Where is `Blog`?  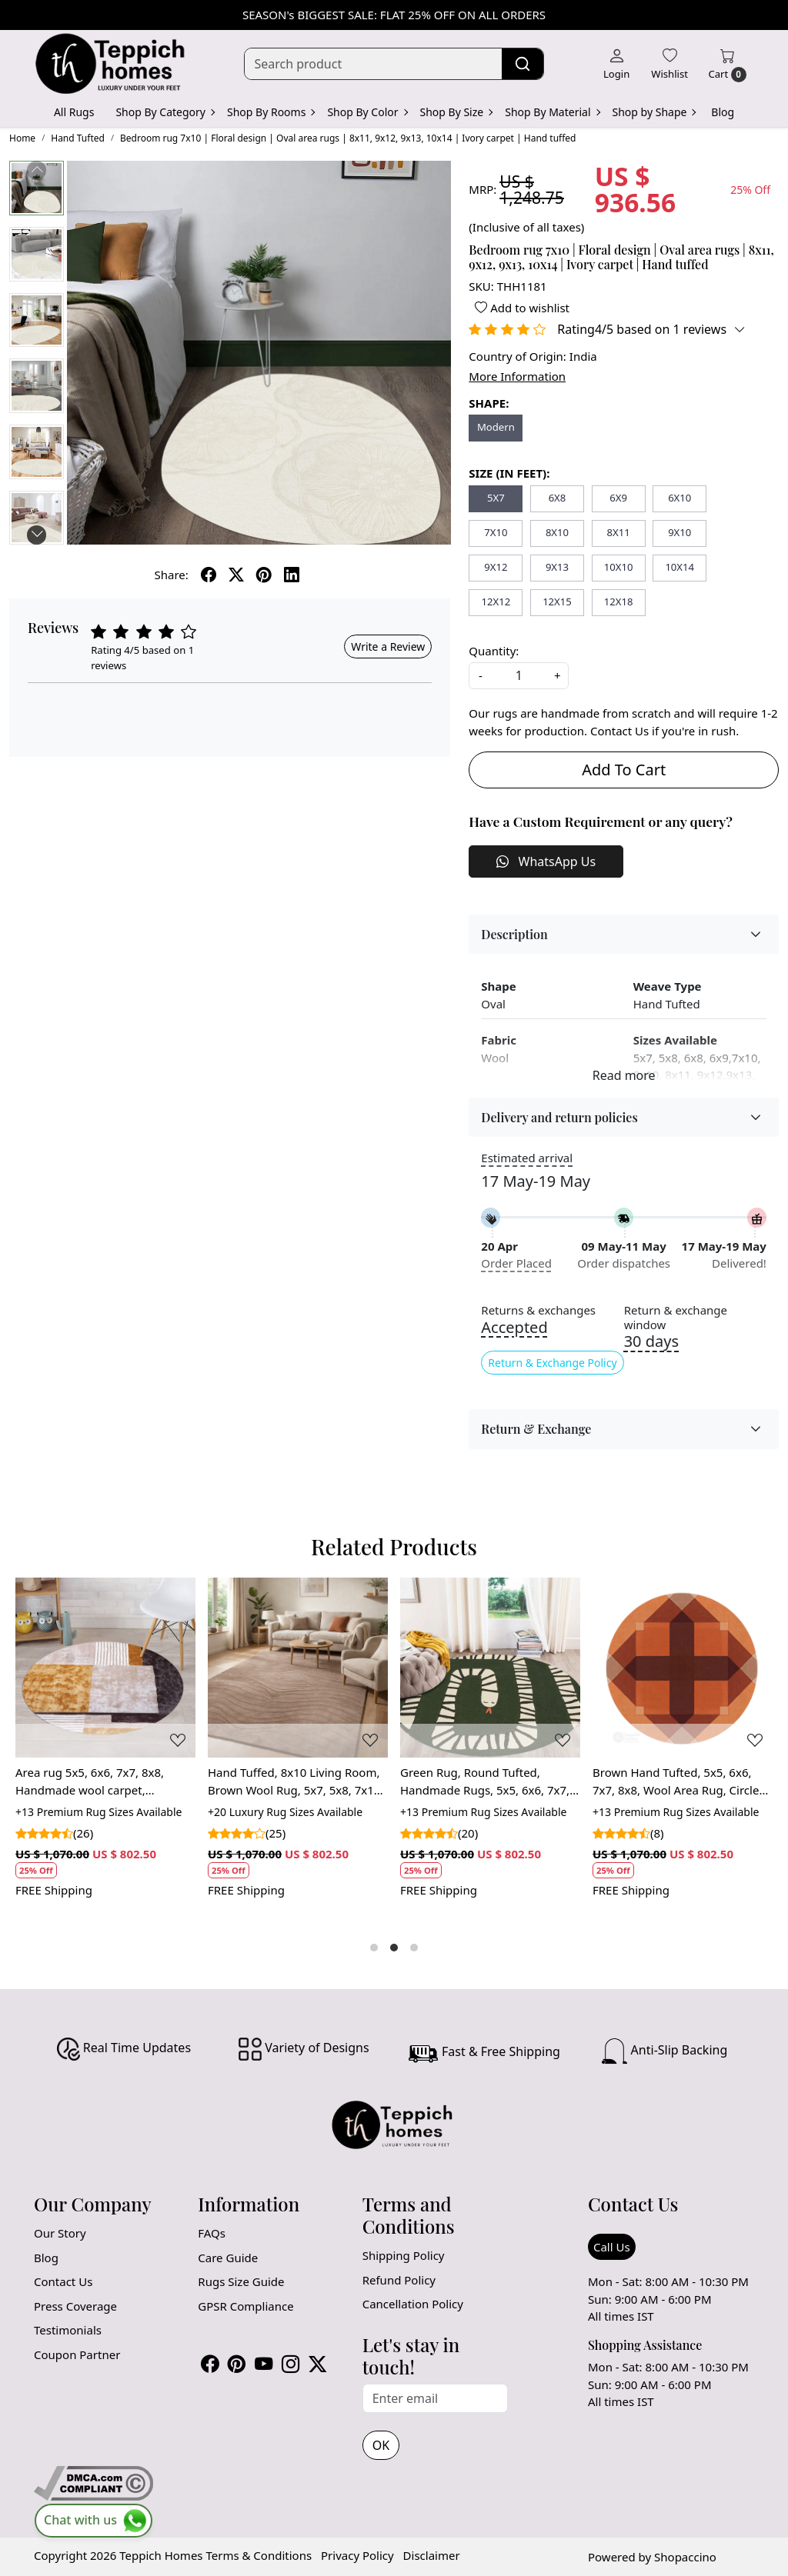
Blog is located at coordinates (722, 112).